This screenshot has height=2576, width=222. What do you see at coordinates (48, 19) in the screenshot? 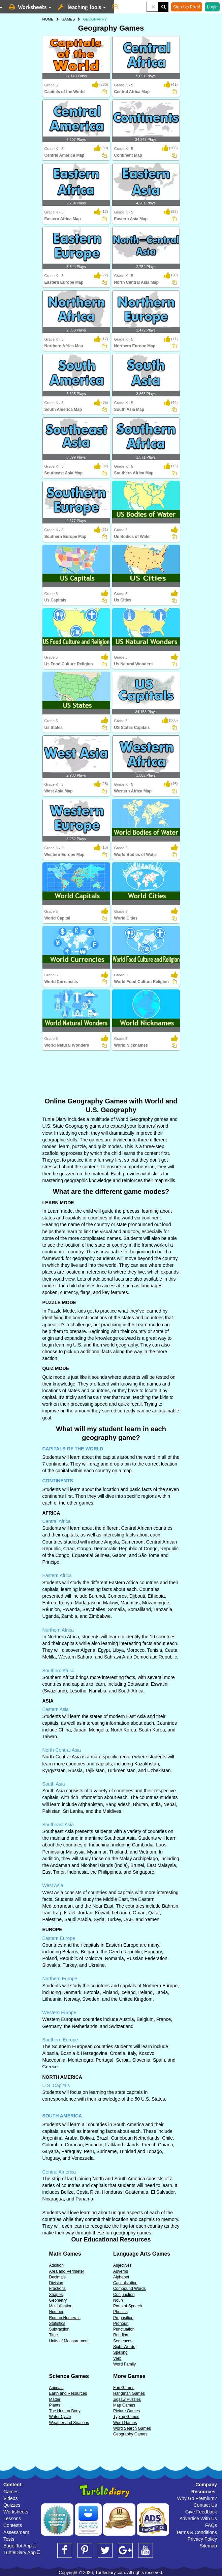
I see `HOME` at bounding box center [48, 19].